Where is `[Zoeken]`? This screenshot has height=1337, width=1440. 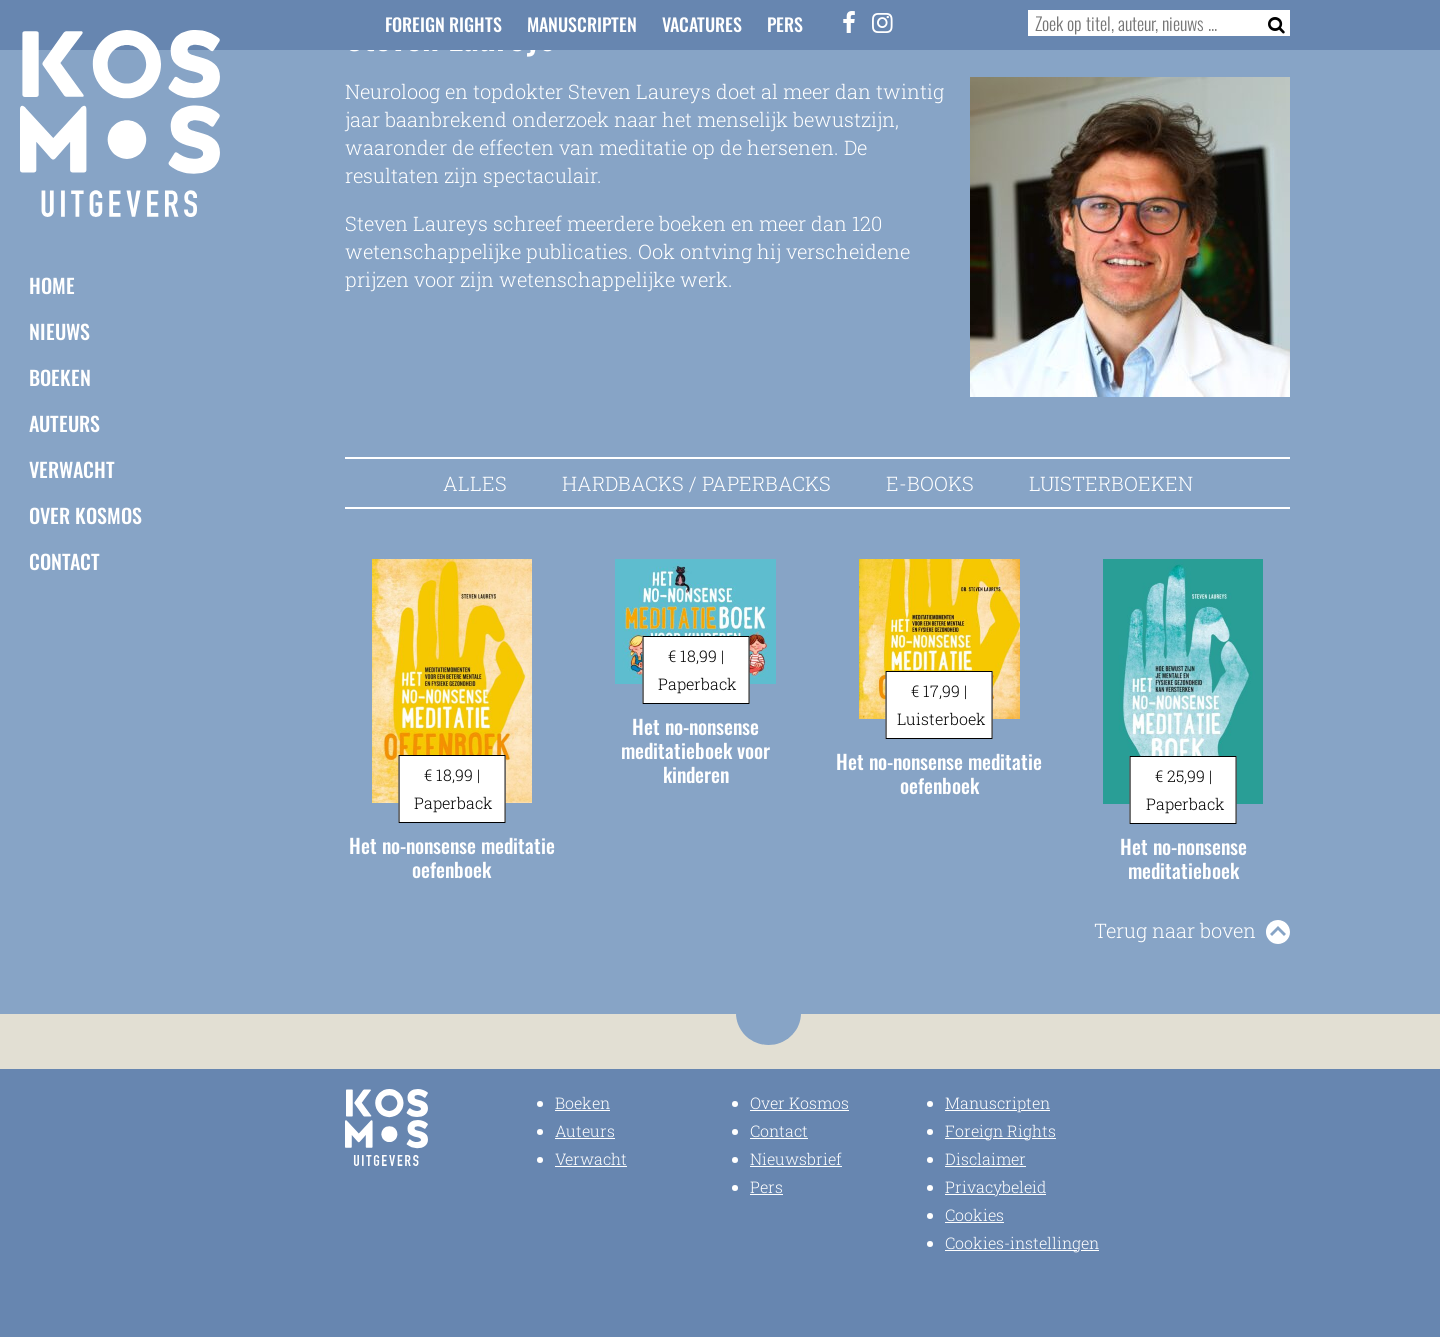 [Zoeken] is located at coordinates (1270, 23).